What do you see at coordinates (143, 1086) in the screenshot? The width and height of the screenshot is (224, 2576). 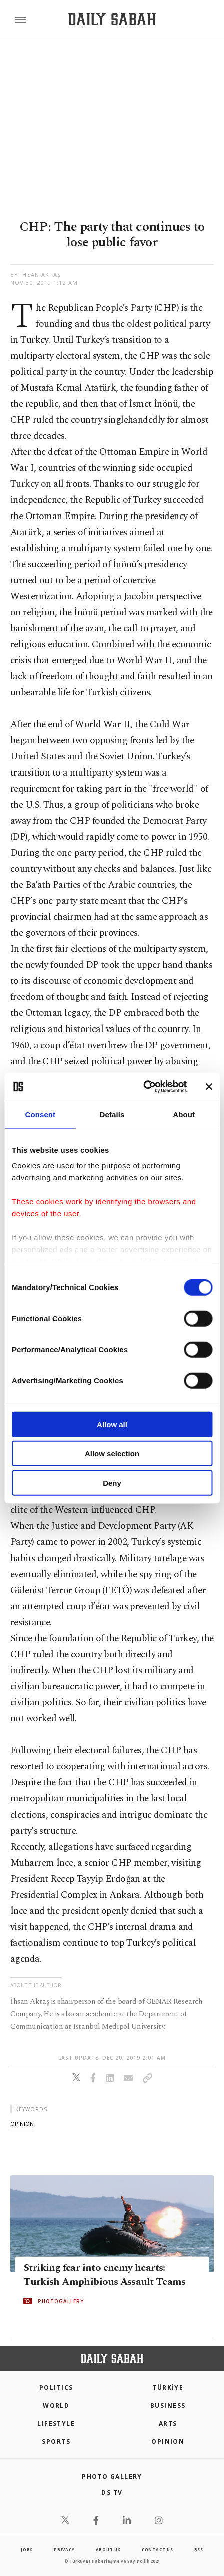 I see `[Cookiebot by Usercentrics - opens in a new window]` at bounding box center [143, 1086].